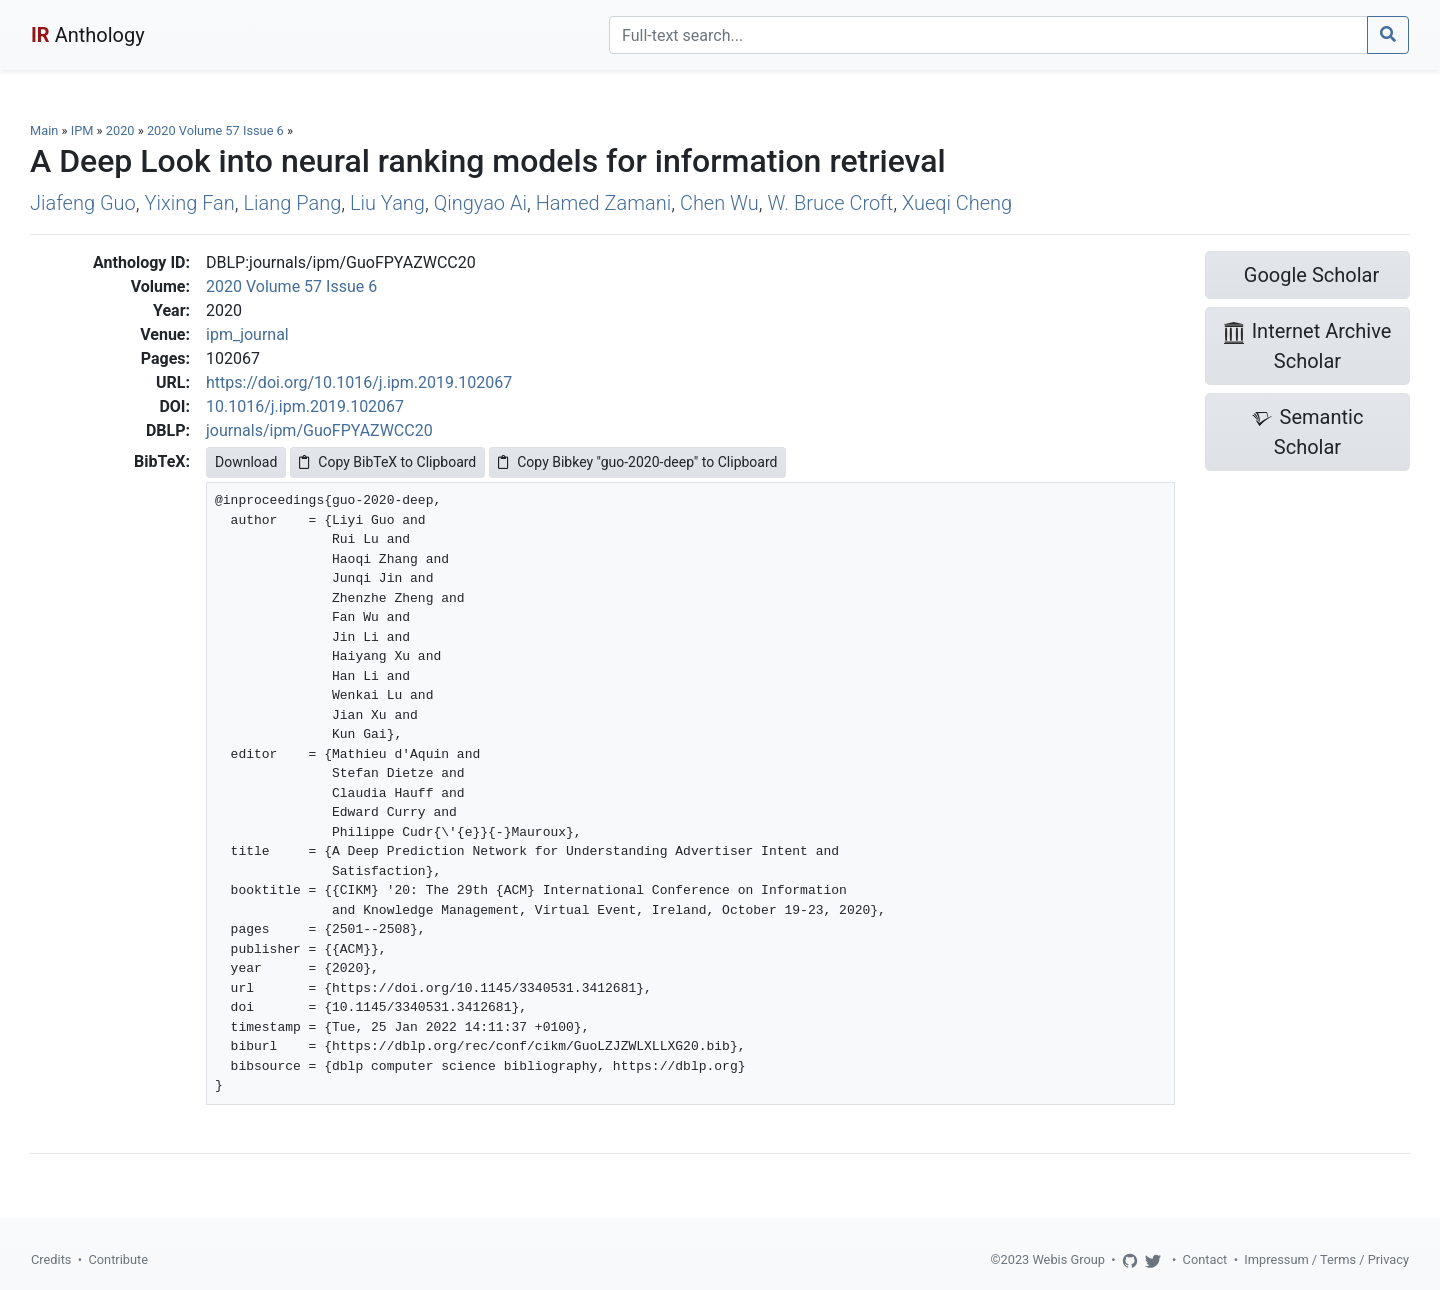  Describe the element at coordinates (387, 203) in the screenshot. I see `Liu Yang` at that location.